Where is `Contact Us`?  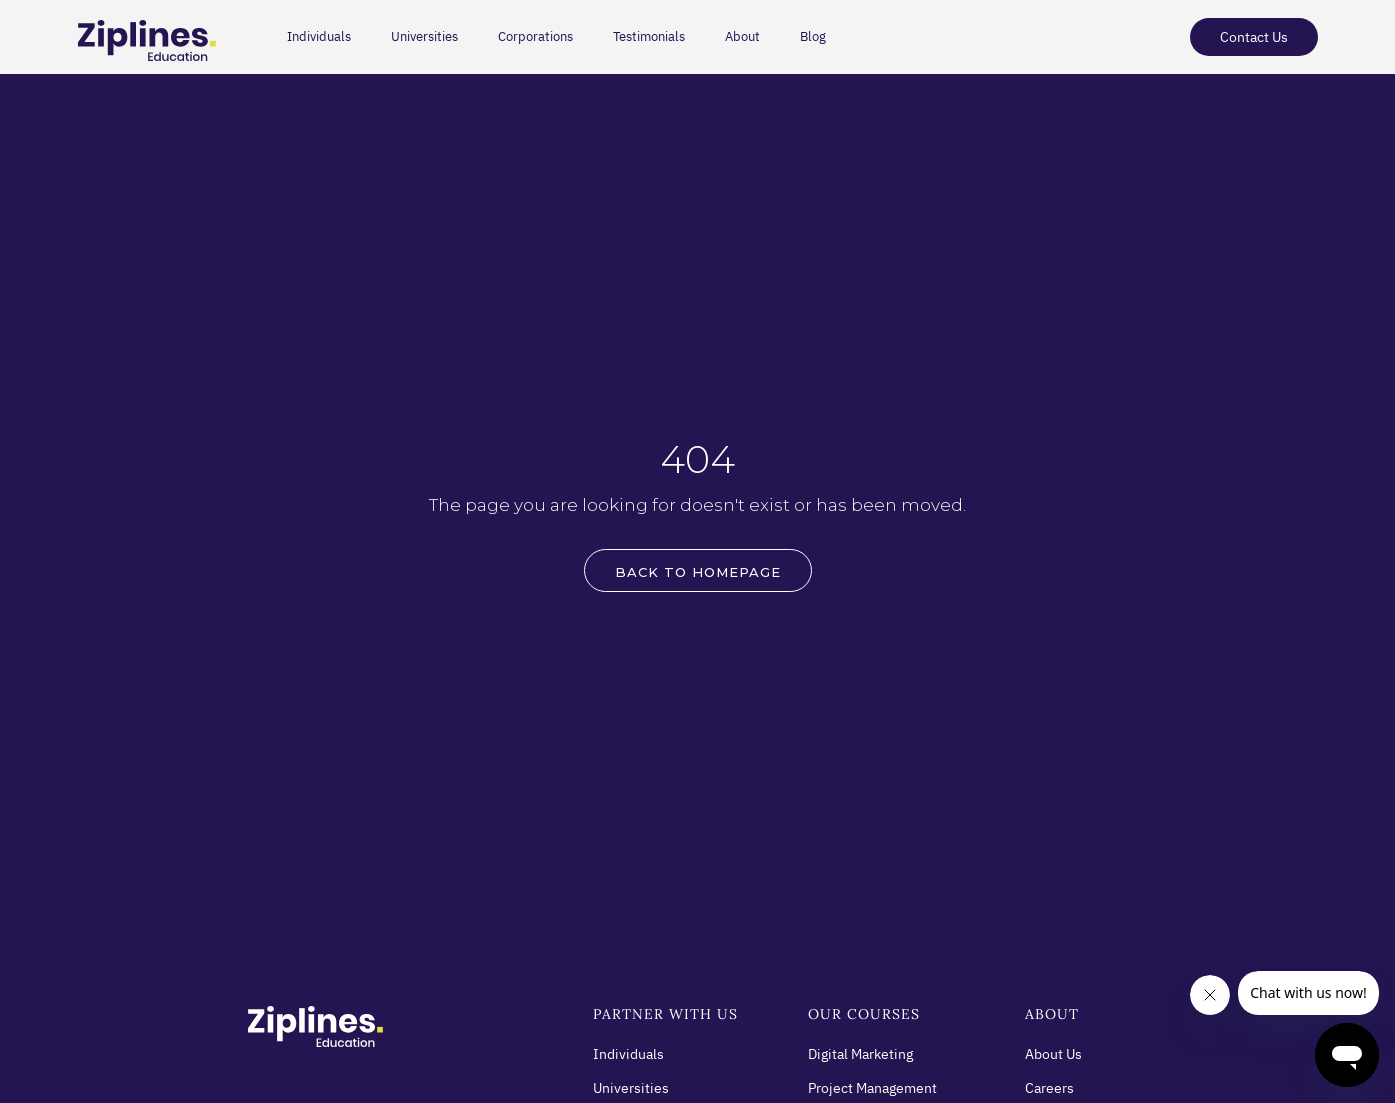
Contact Us is located at coordinates (1254, 37).